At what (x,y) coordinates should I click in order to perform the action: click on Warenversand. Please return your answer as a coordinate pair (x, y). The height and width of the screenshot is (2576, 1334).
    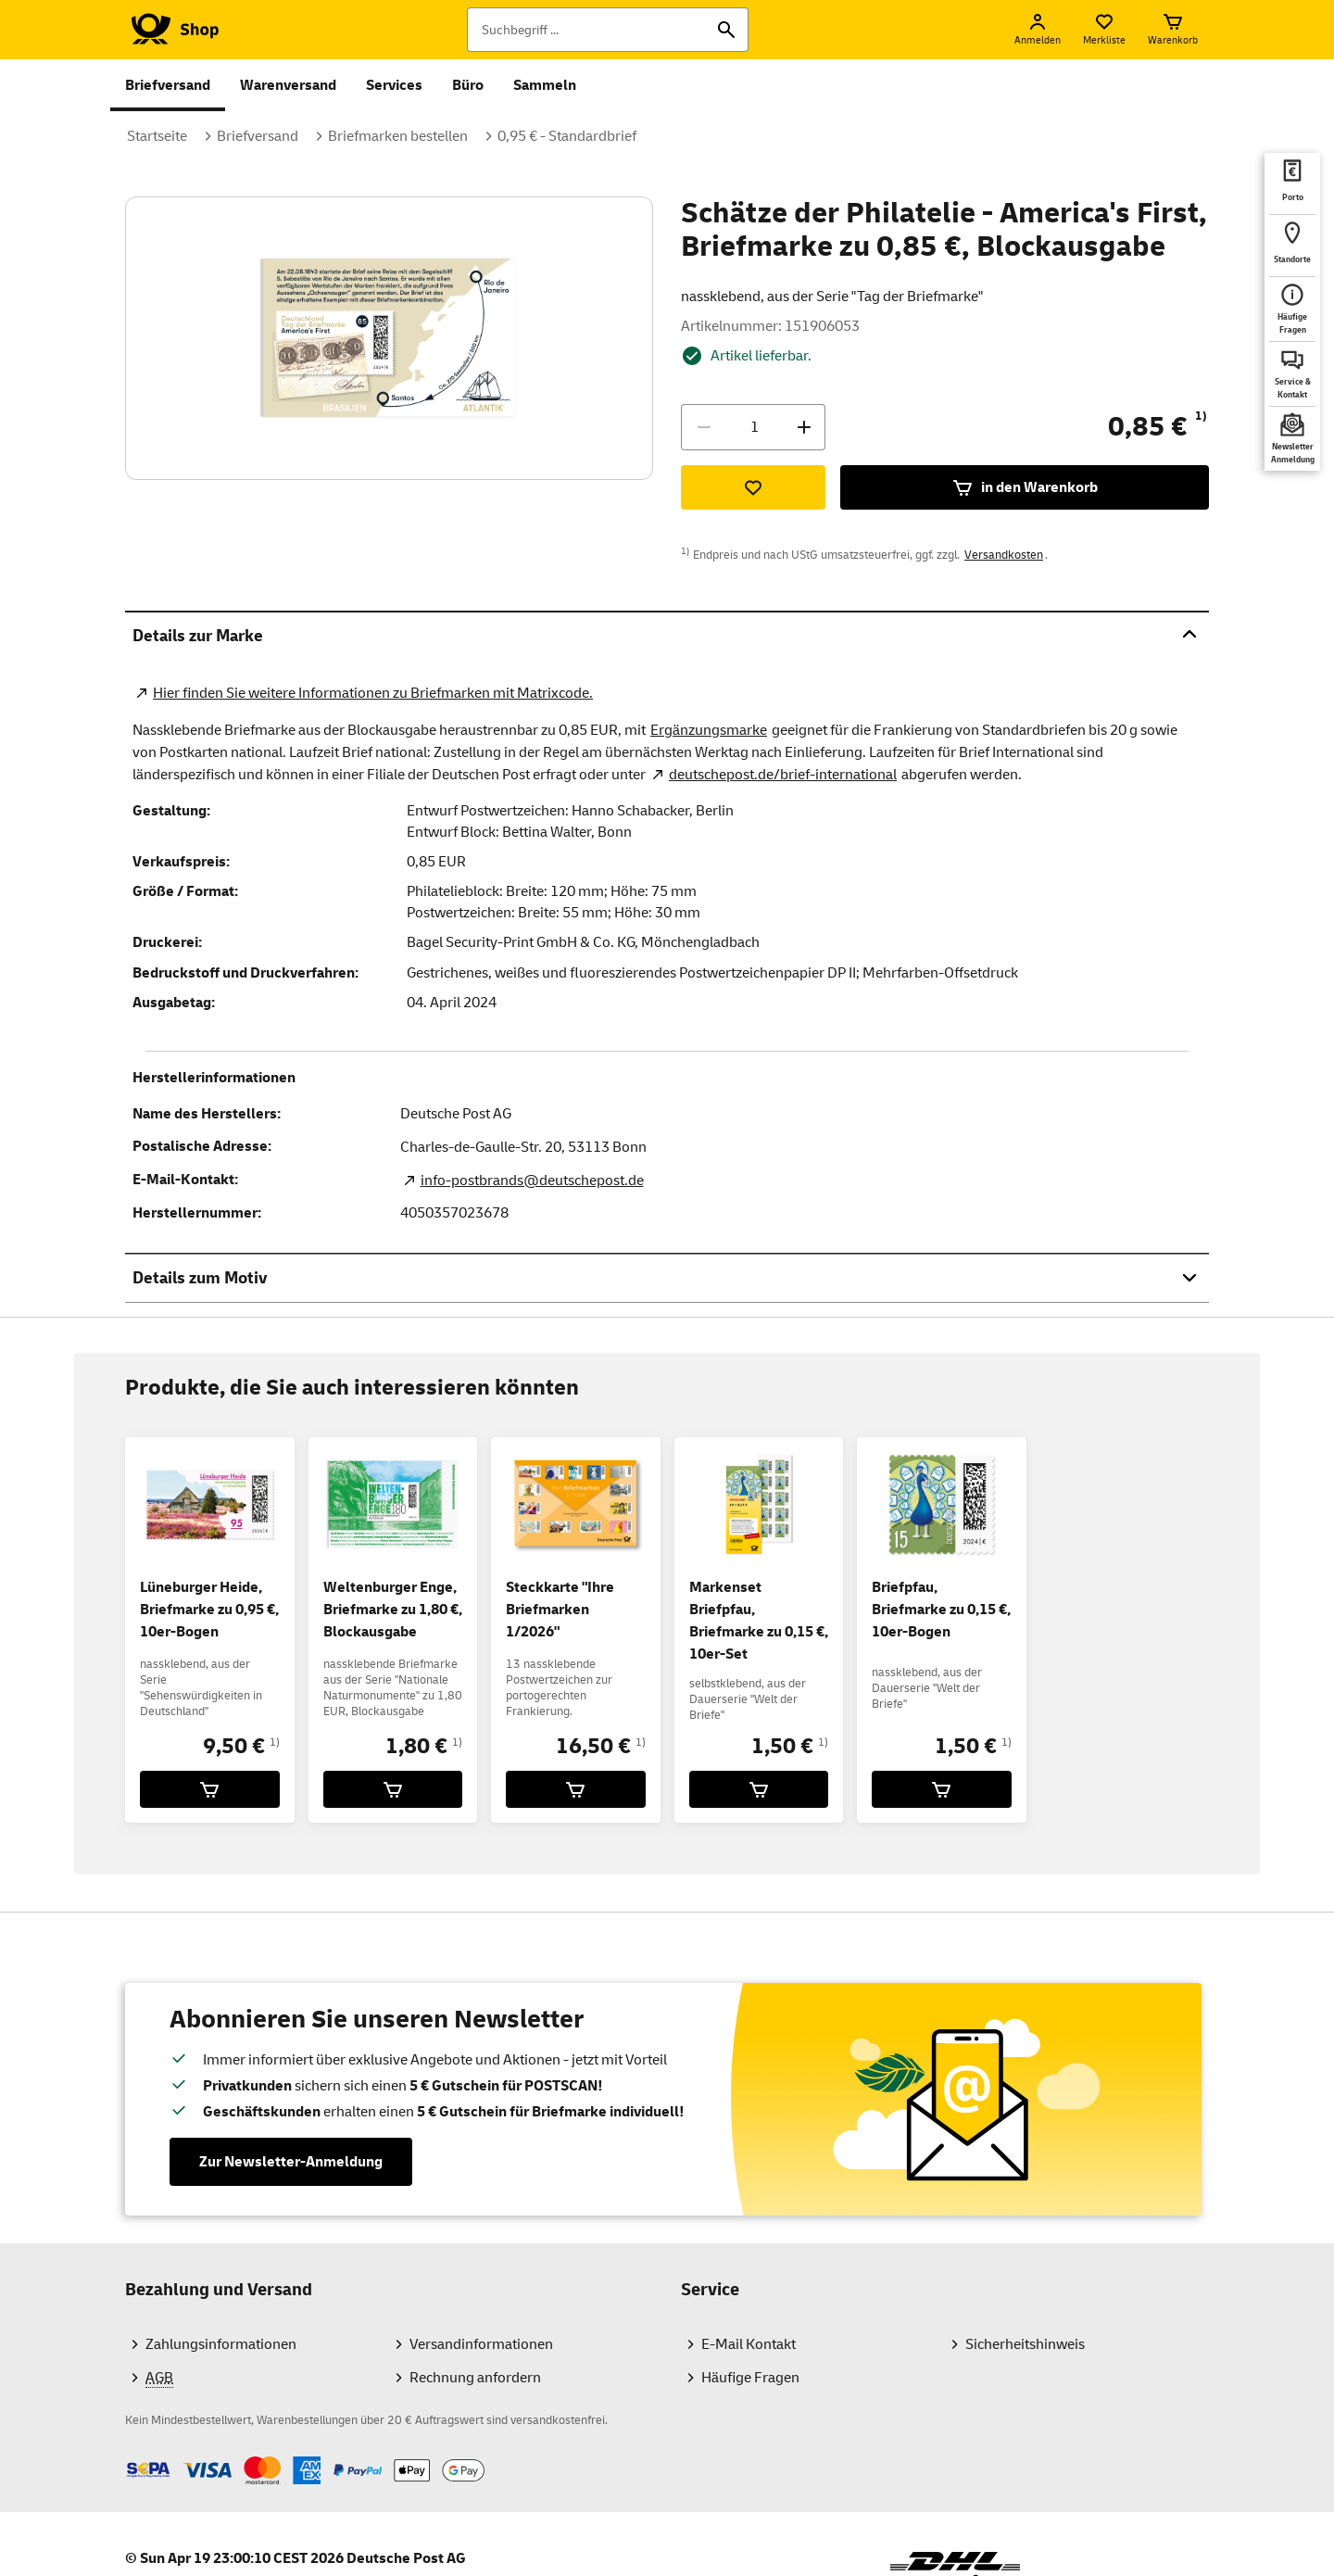
    Looking at the image, I should click on (288, 85).